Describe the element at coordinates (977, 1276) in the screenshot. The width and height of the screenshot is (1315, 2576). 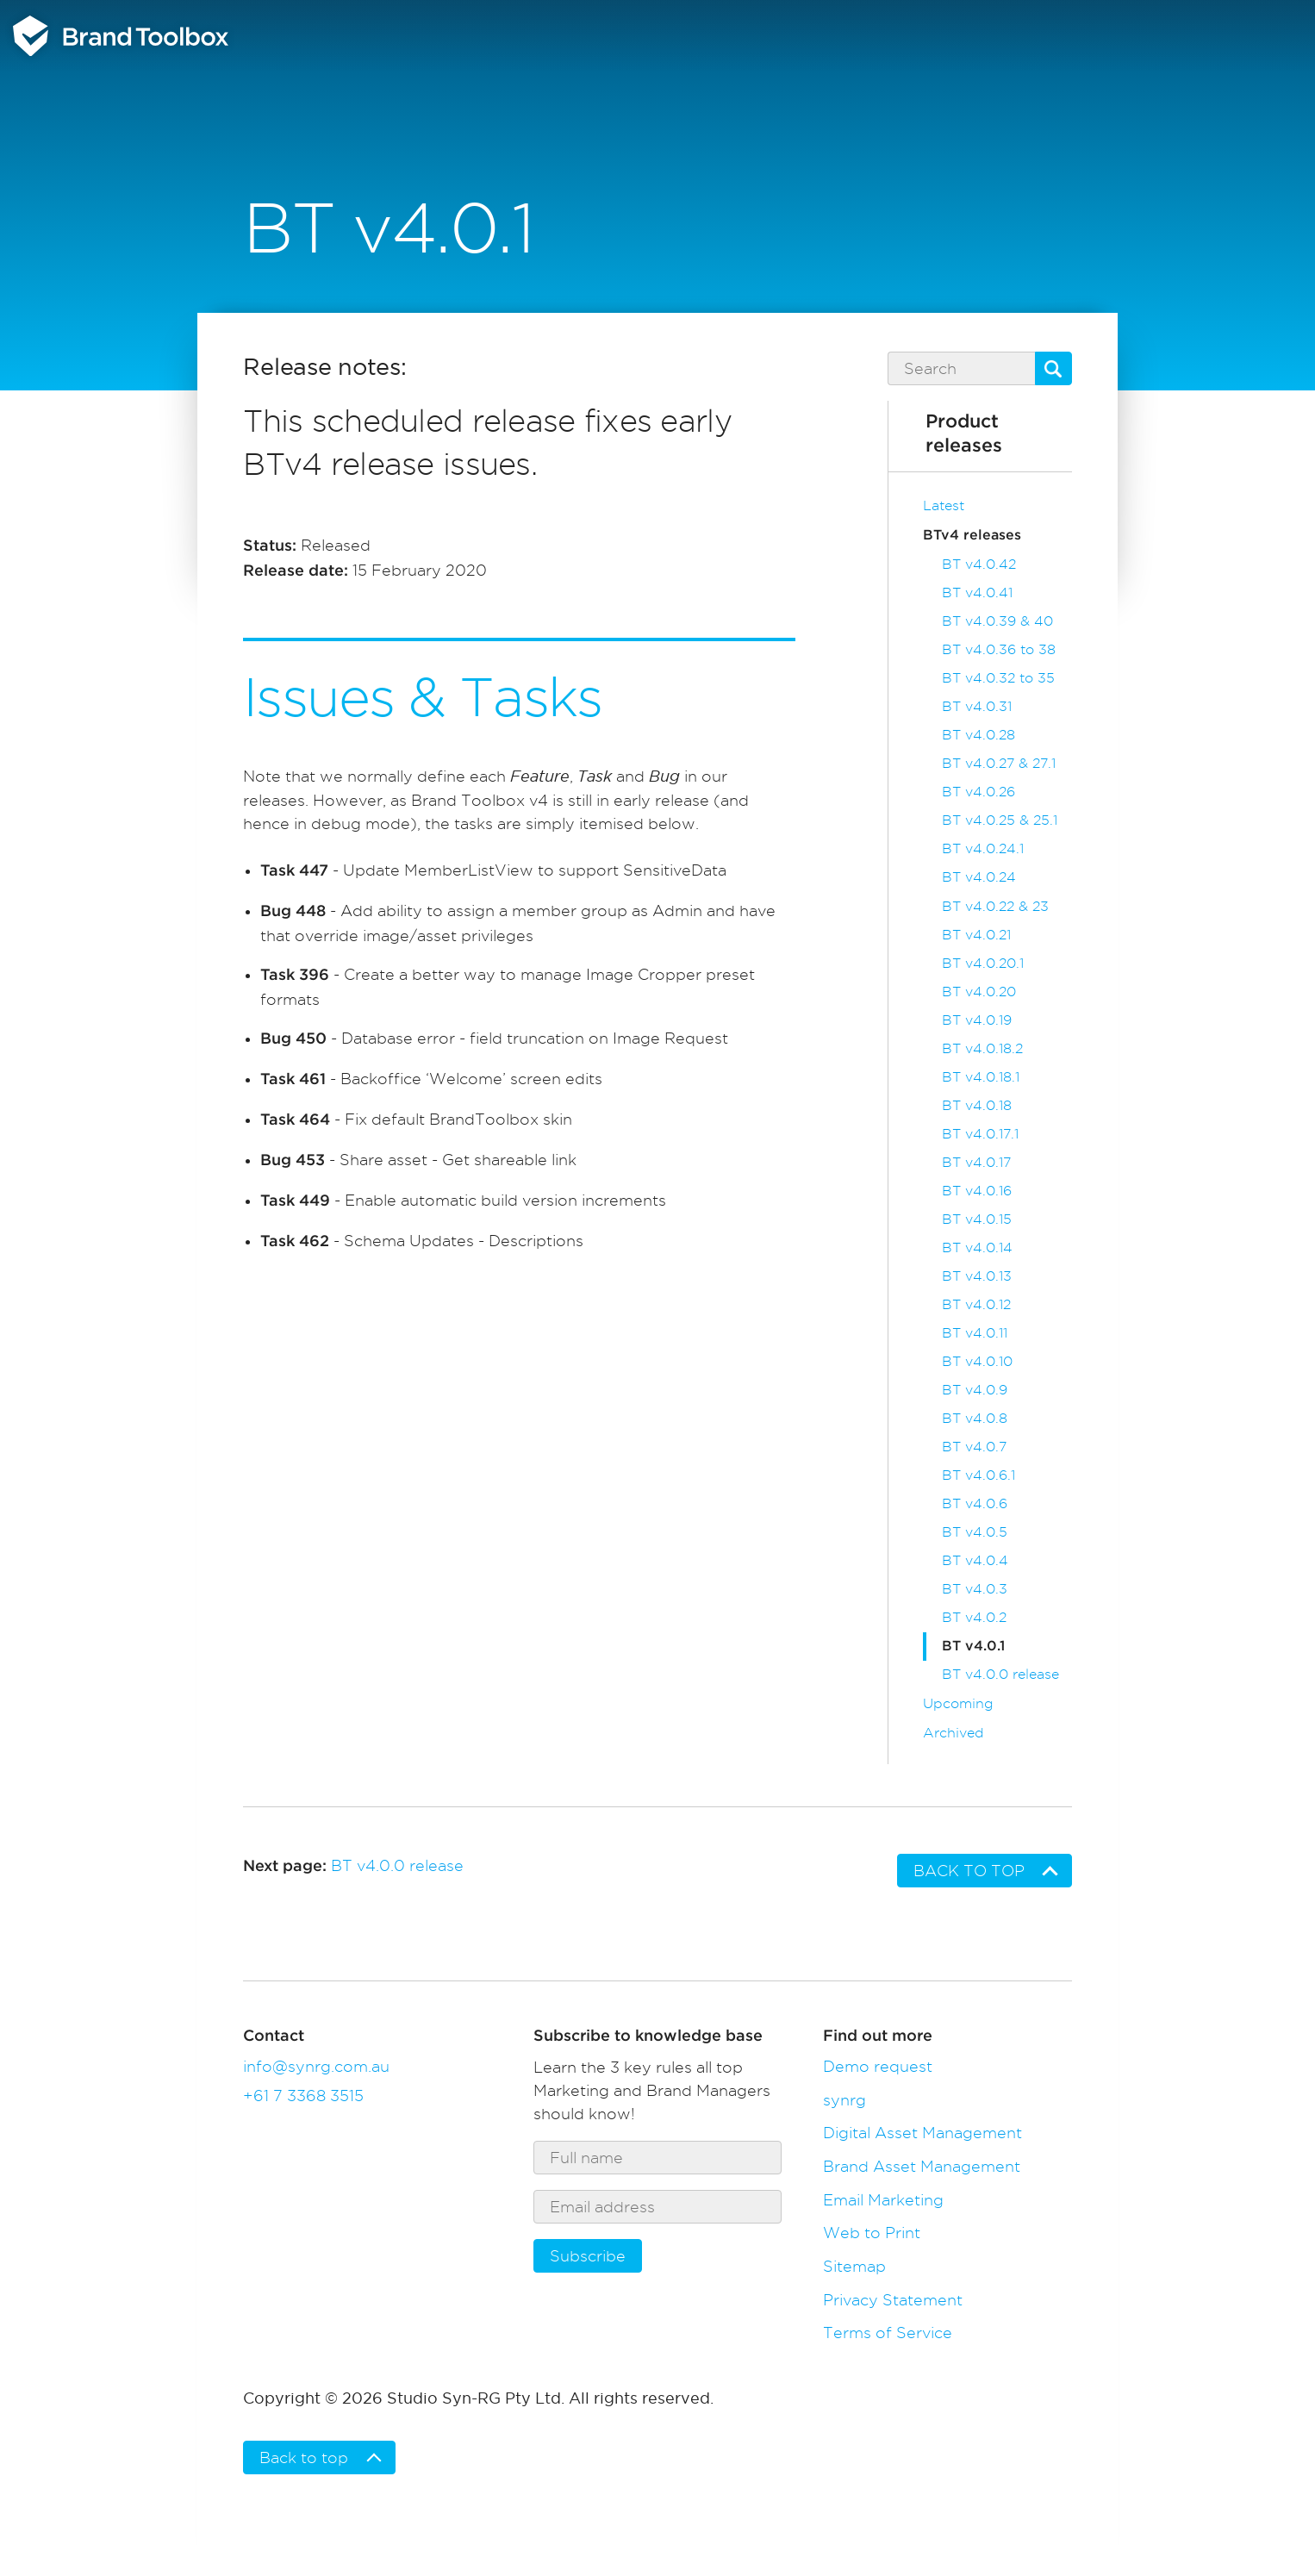
I see `BT v4.0.13` at that location.